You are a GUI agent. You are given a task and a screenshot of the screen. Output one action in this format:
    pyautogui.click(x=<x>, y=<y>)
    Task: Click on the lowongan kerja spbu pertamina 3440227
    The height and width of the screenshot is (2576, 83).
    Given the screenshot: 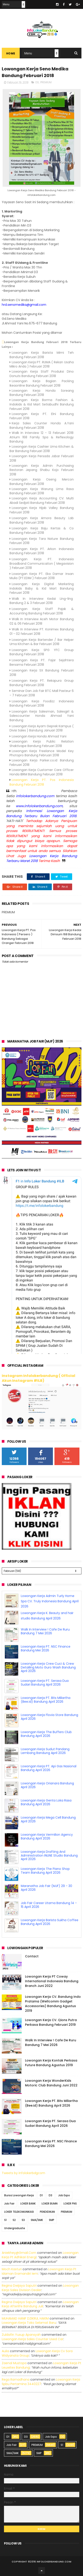 What is the action you would take?
    pyautogui.click(x=41, y=2381)
    